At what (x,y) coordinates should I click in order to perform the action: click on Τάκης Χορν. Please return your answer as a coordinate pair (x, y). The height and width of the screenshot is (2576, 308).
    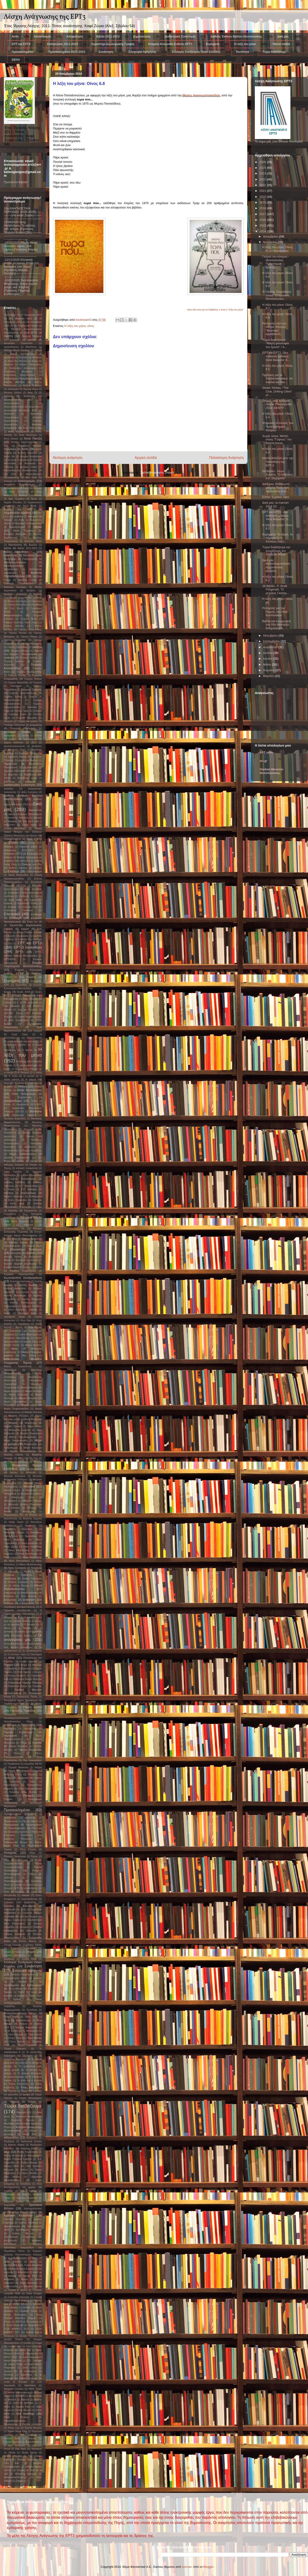
    Looking at the image, I should click on (35, 1995).